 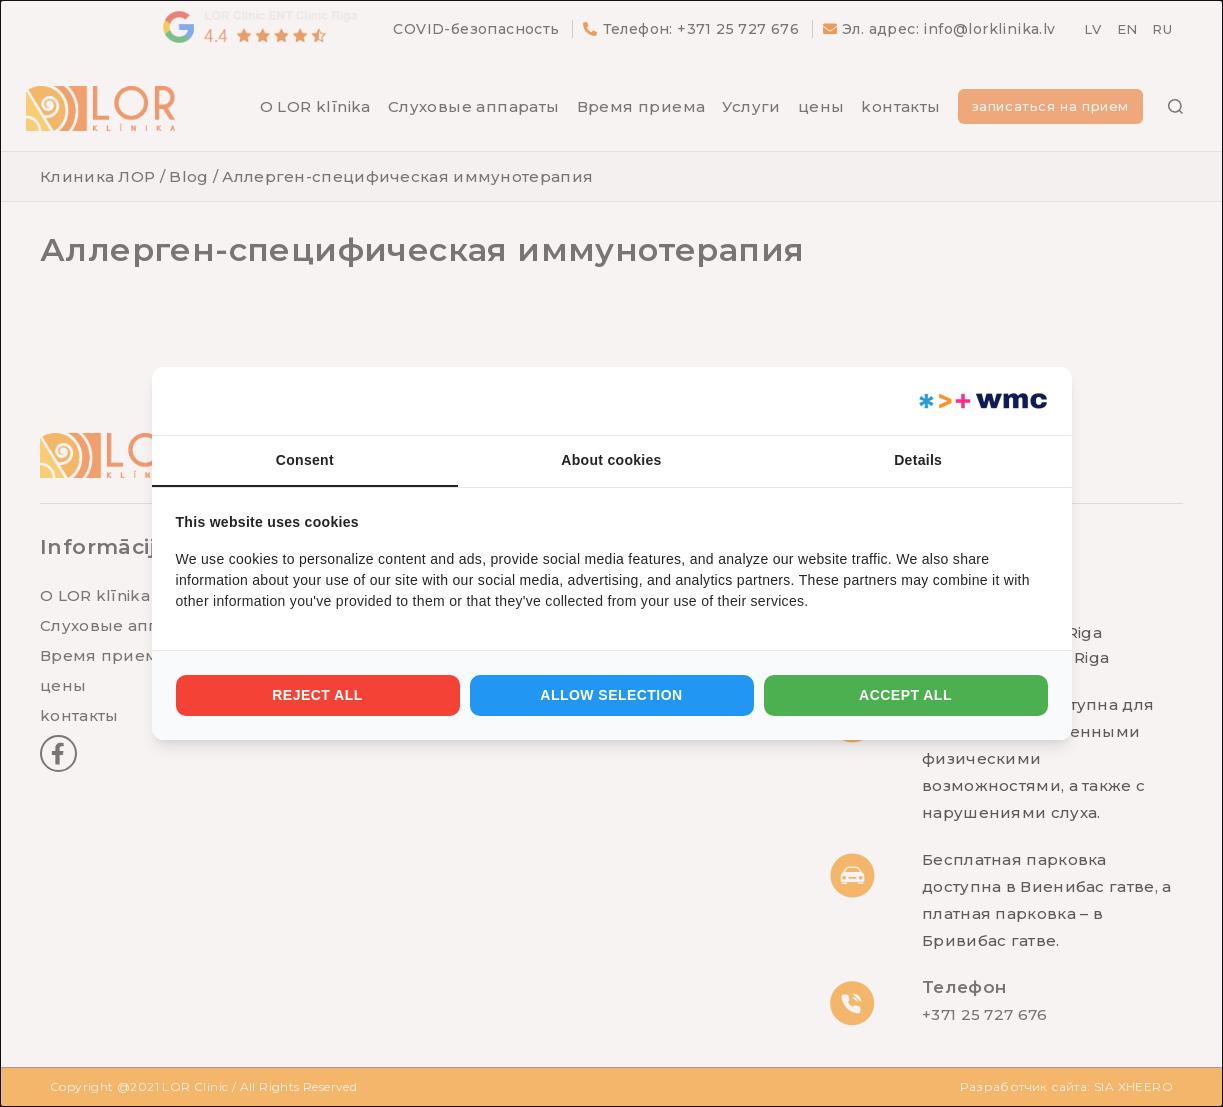 What do you see at coordinates (317, 695) in the screenshot?
I see `Reject all [tab]` at bounding box center [317, 695].